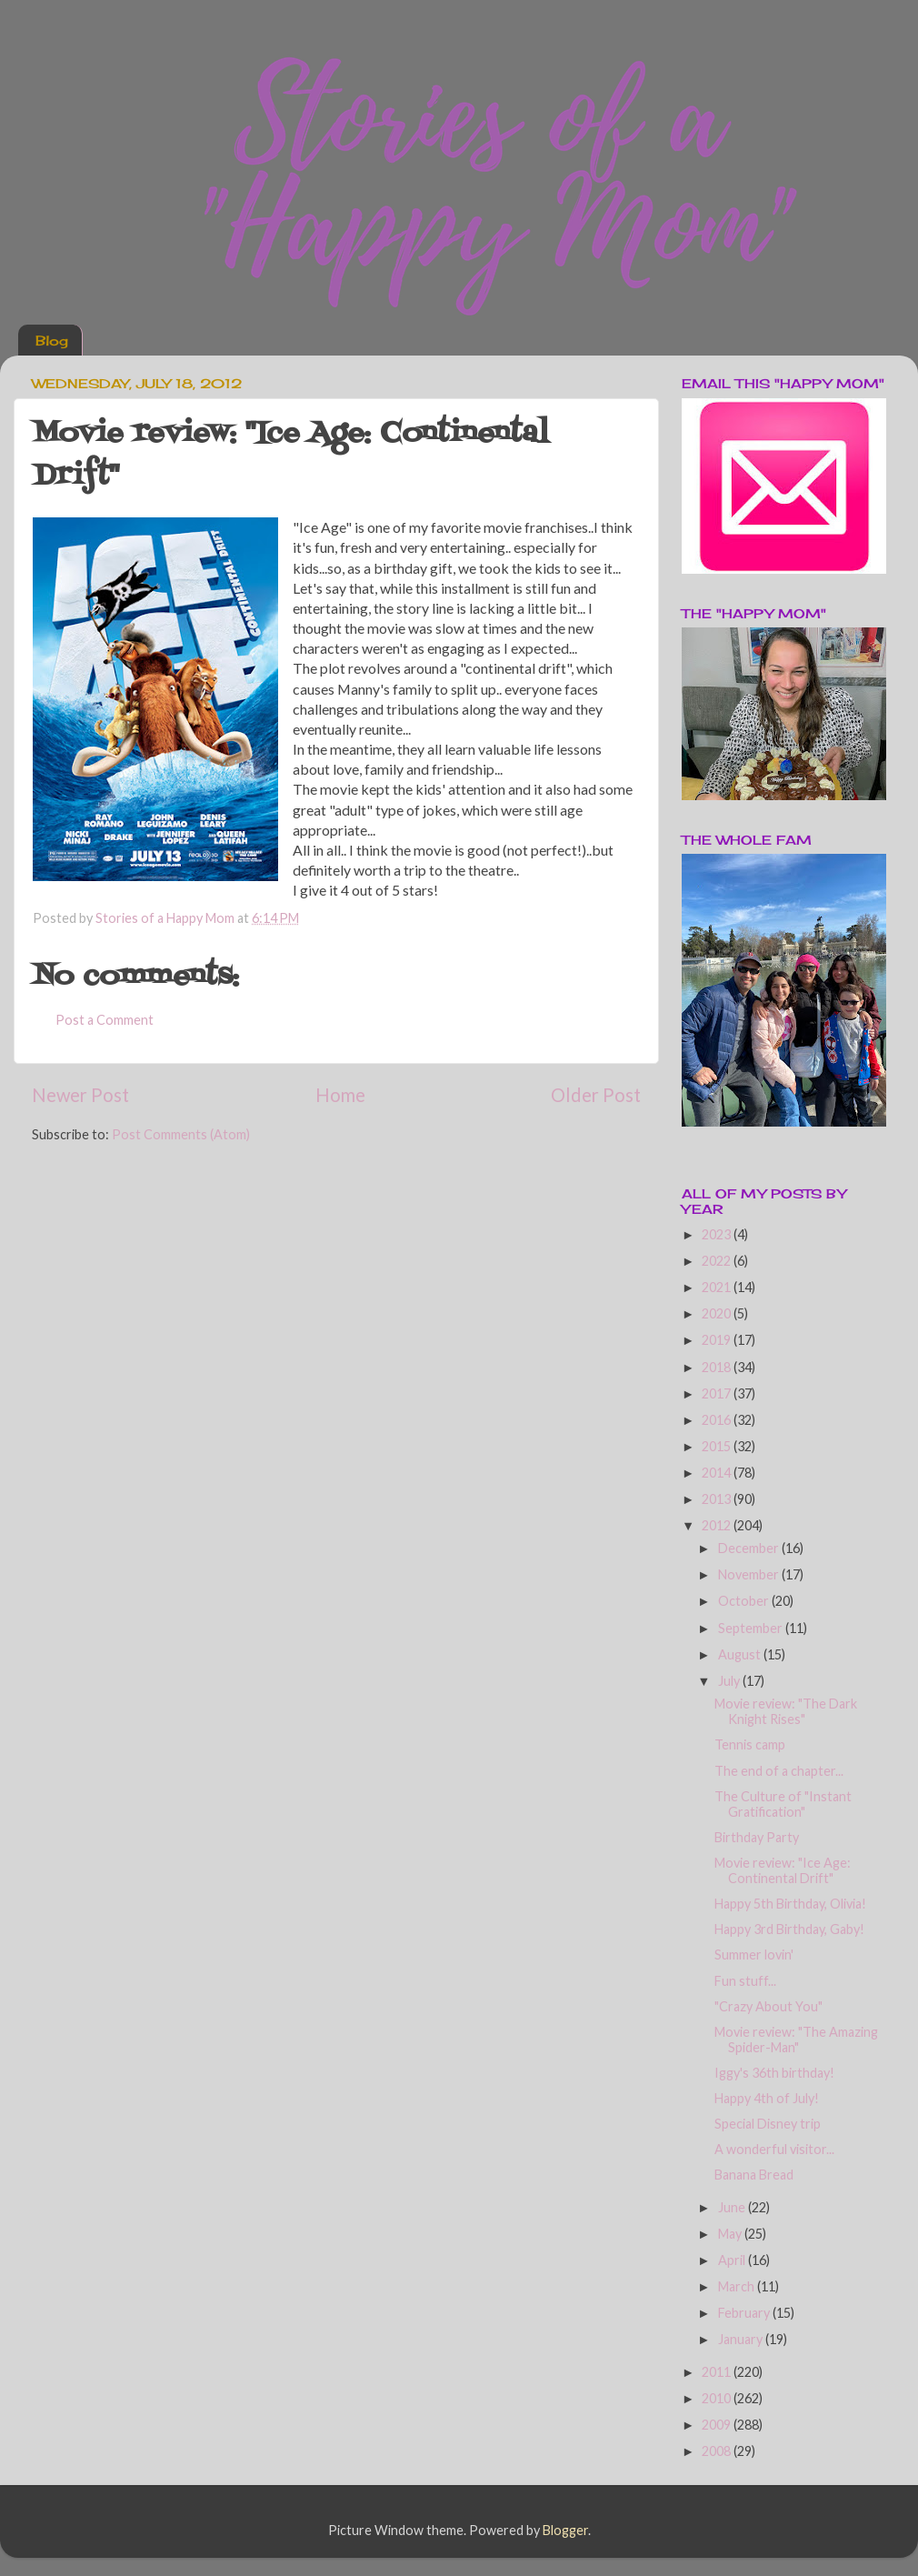 Image resolution: width=918 pixels, height=2576 pixels. I want to click on 2012, so click(717, 1525).